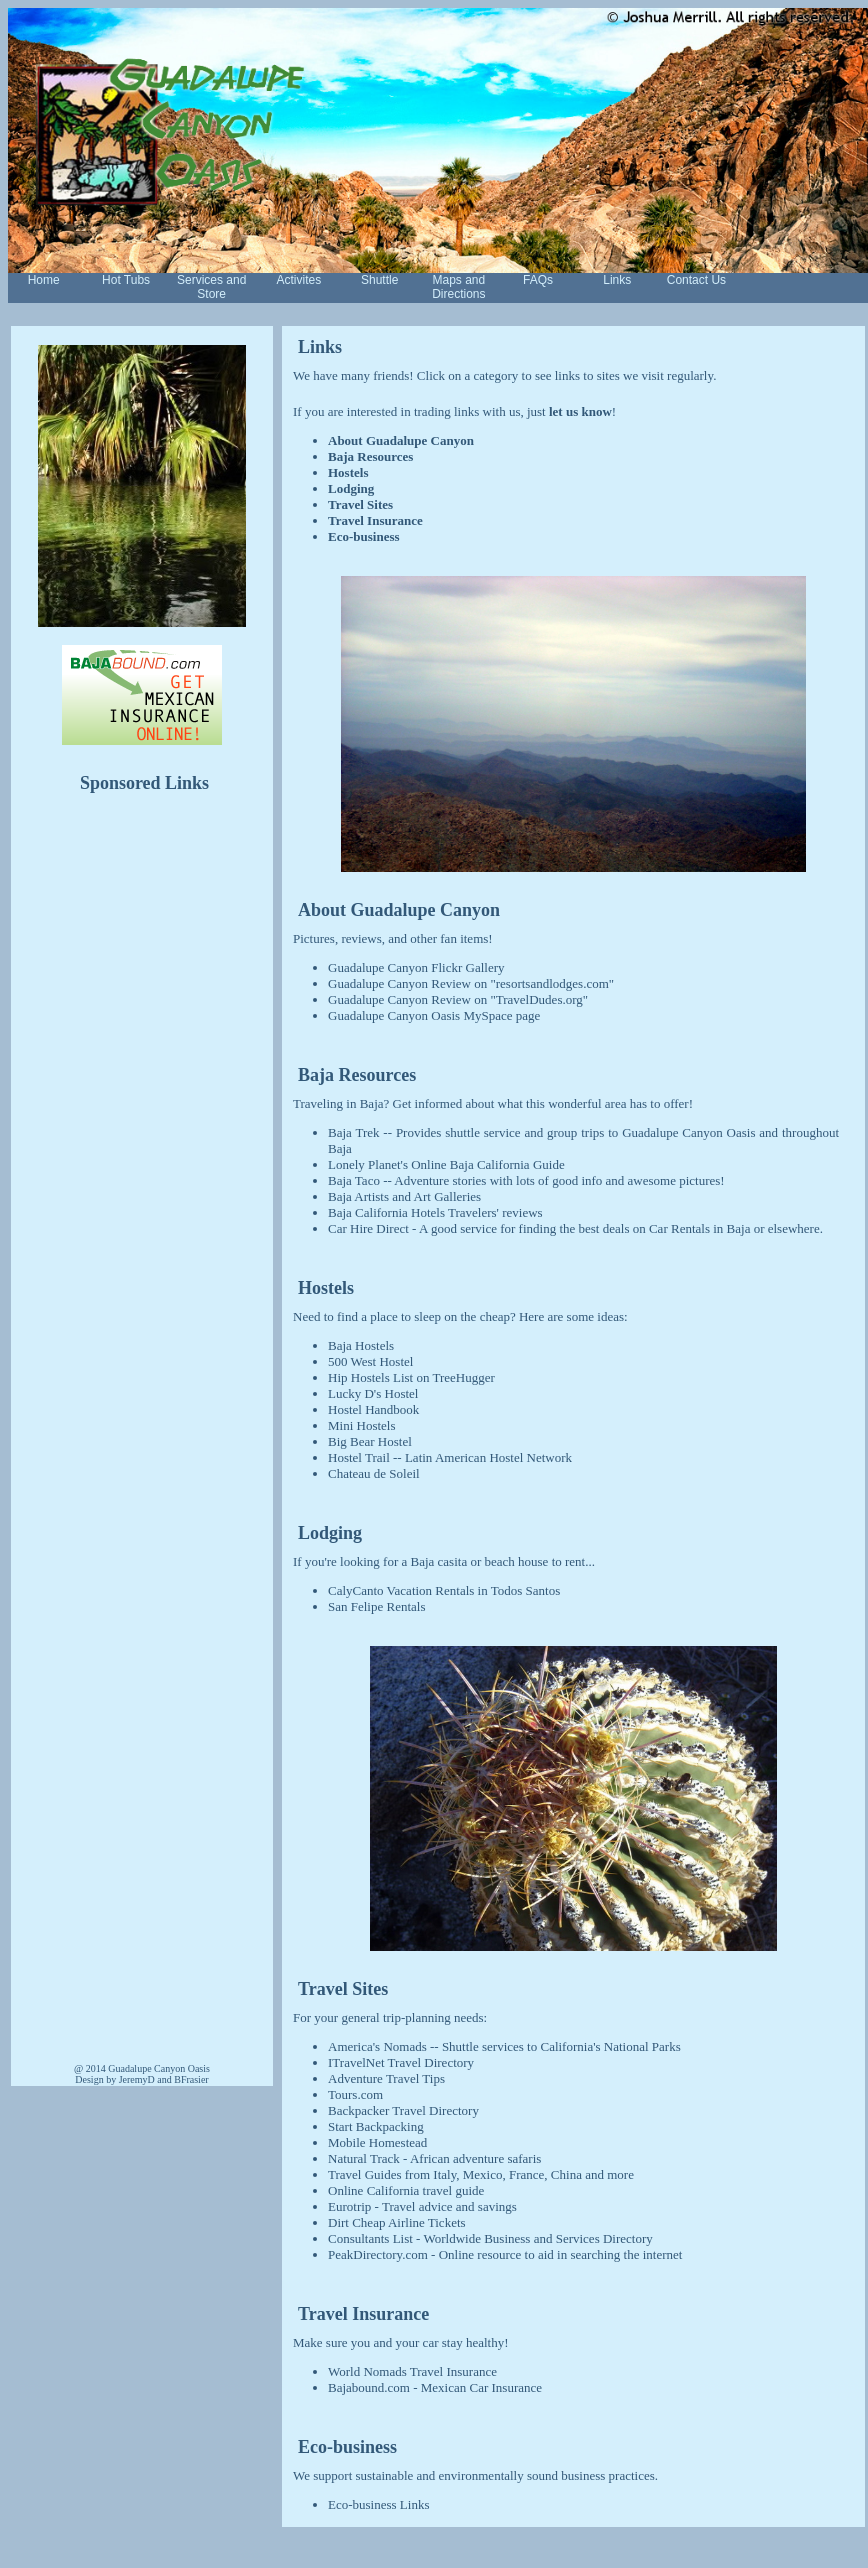 This screenshot has width=868, height=2568. Describe the element at coordinates (142, 1122) in the screenshot. I see `[Advertisement]` at that location.